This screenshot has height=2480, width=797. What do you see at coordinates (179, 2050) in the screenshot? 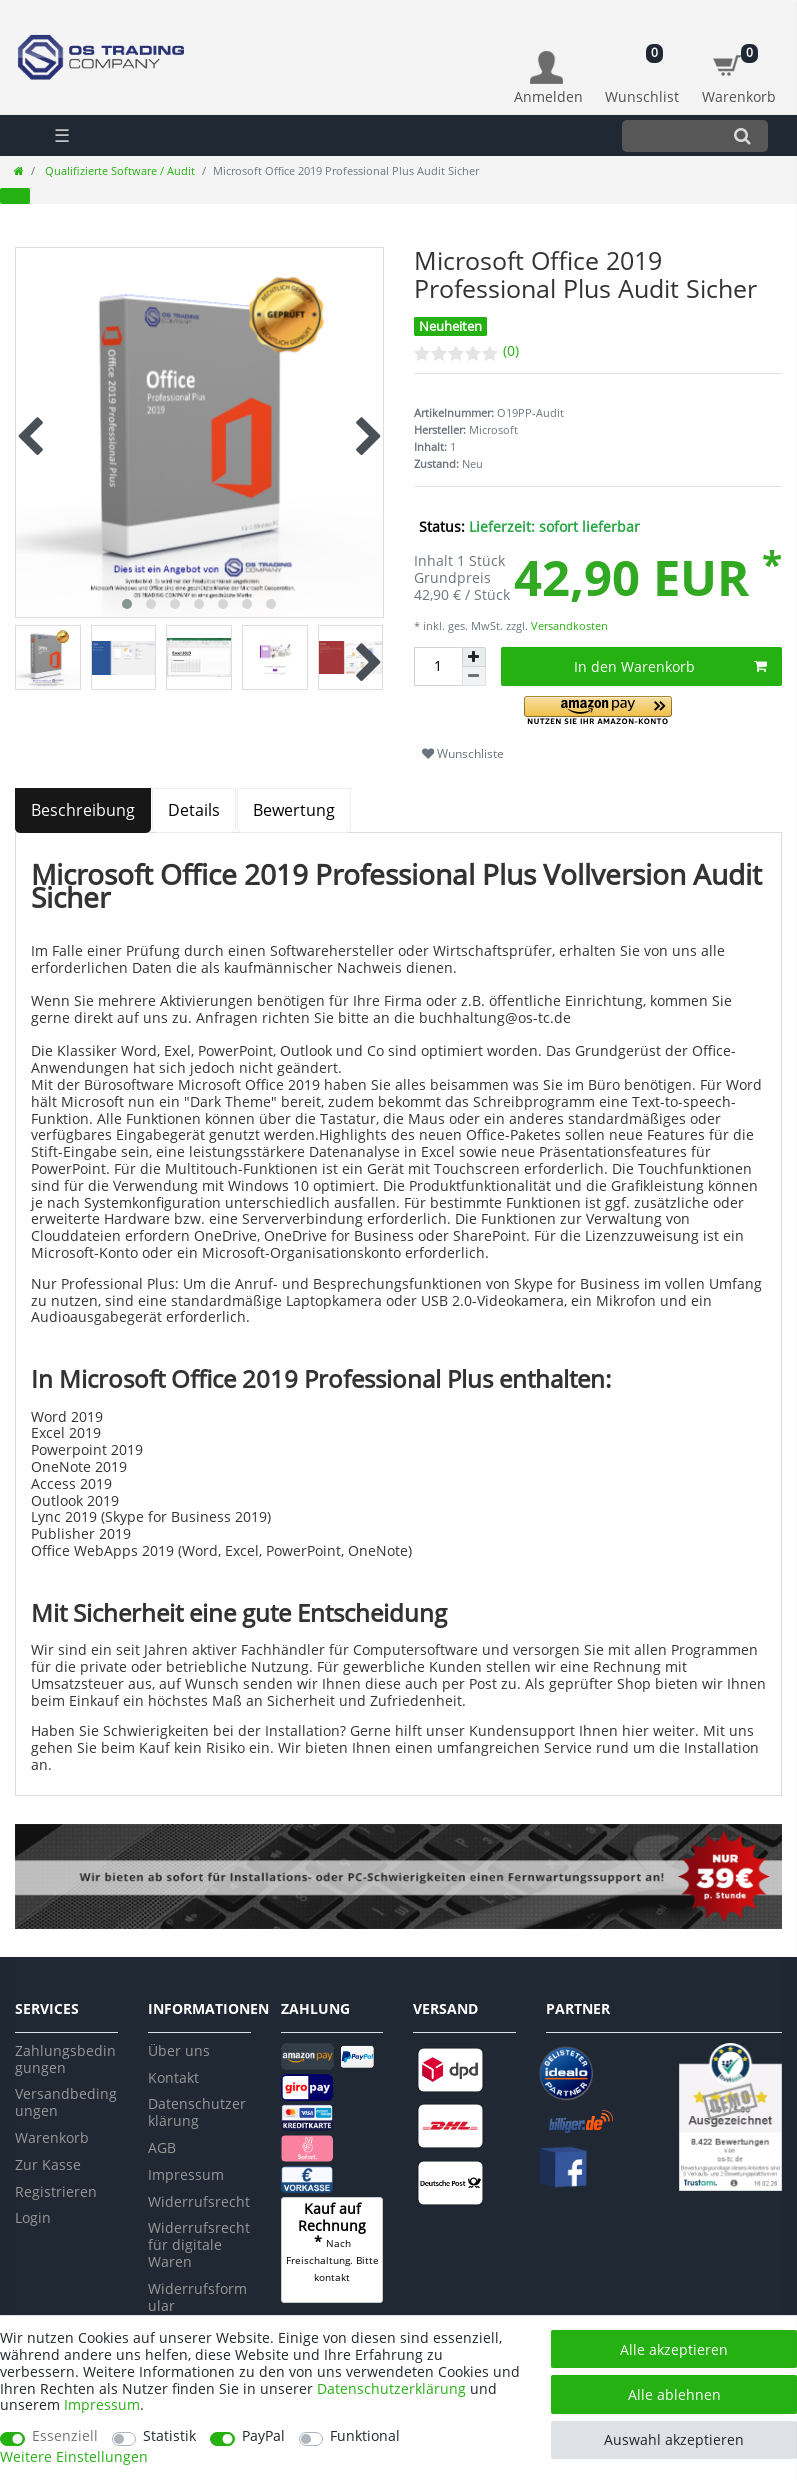
I see `Über uns` at bounding box center [179, 2050].